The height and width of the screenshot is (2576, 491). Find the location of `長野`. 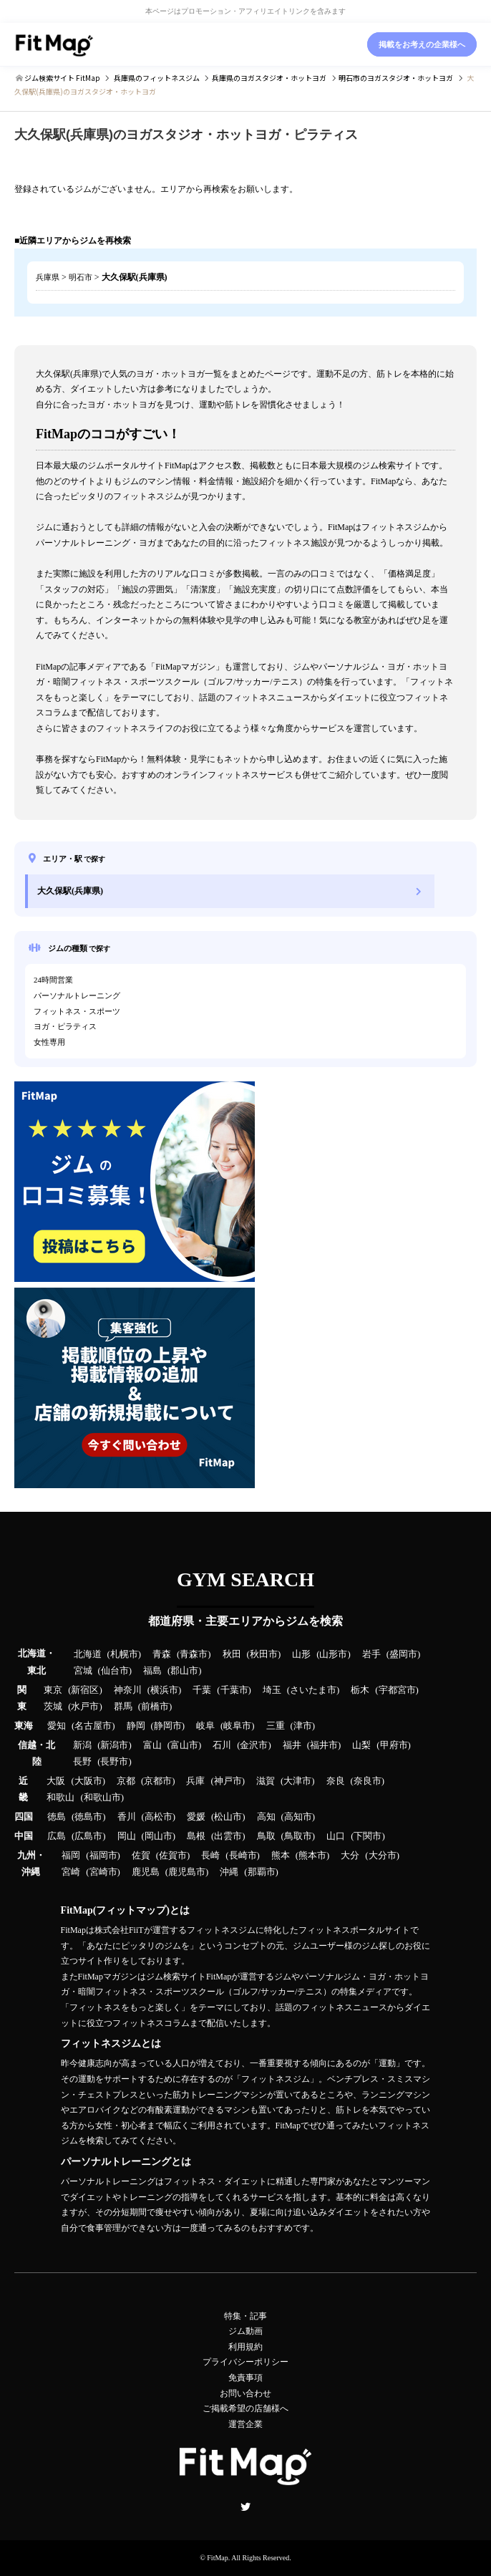

長野 is located at coordinates (82, 1762).